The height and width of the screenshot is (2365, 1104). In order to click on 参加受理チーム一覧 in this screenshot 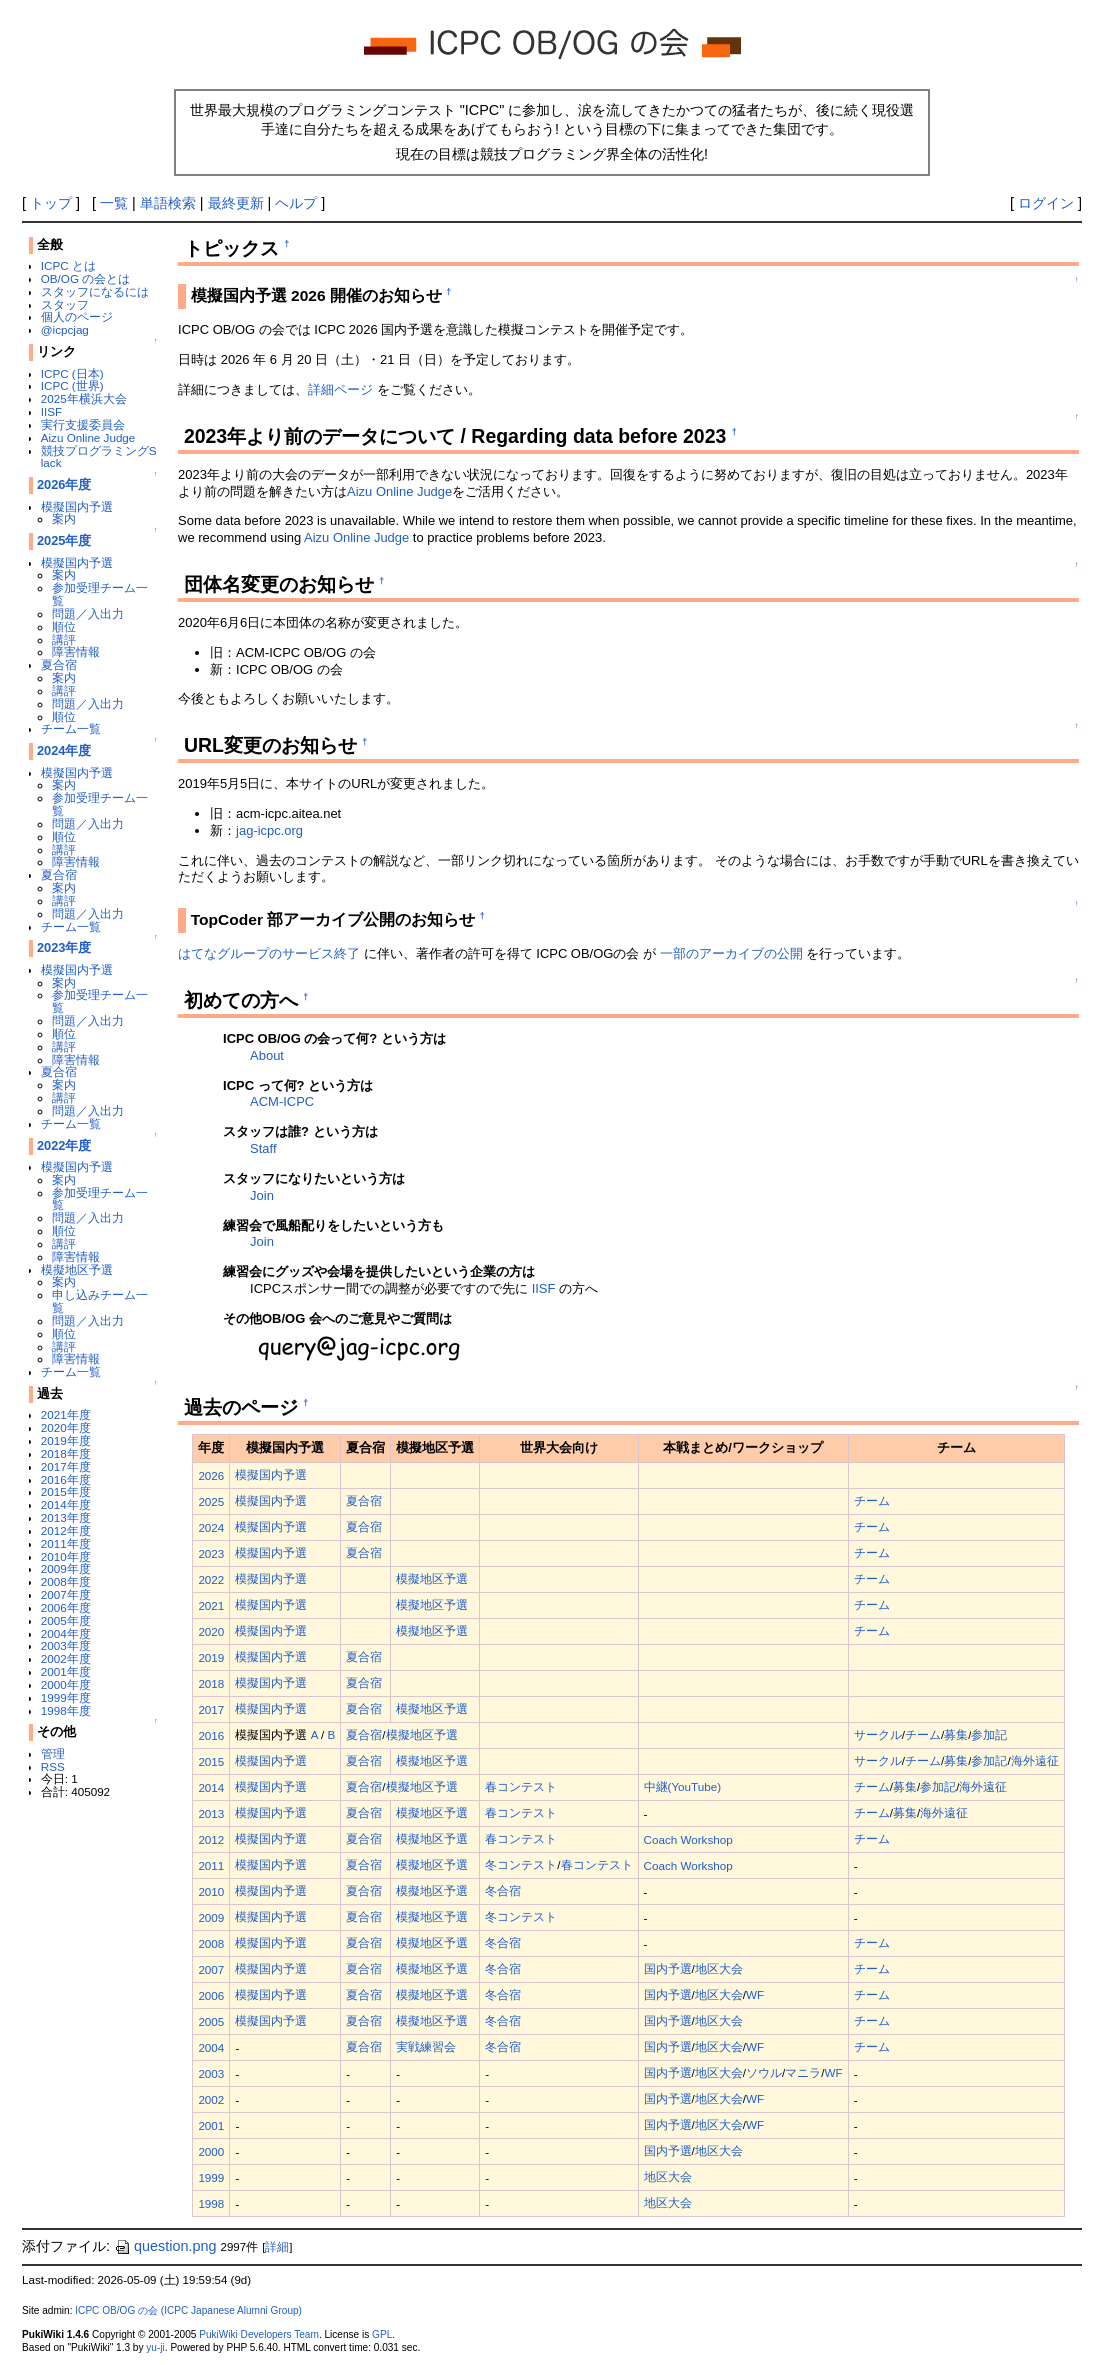, I will do `click(100, 594)`.